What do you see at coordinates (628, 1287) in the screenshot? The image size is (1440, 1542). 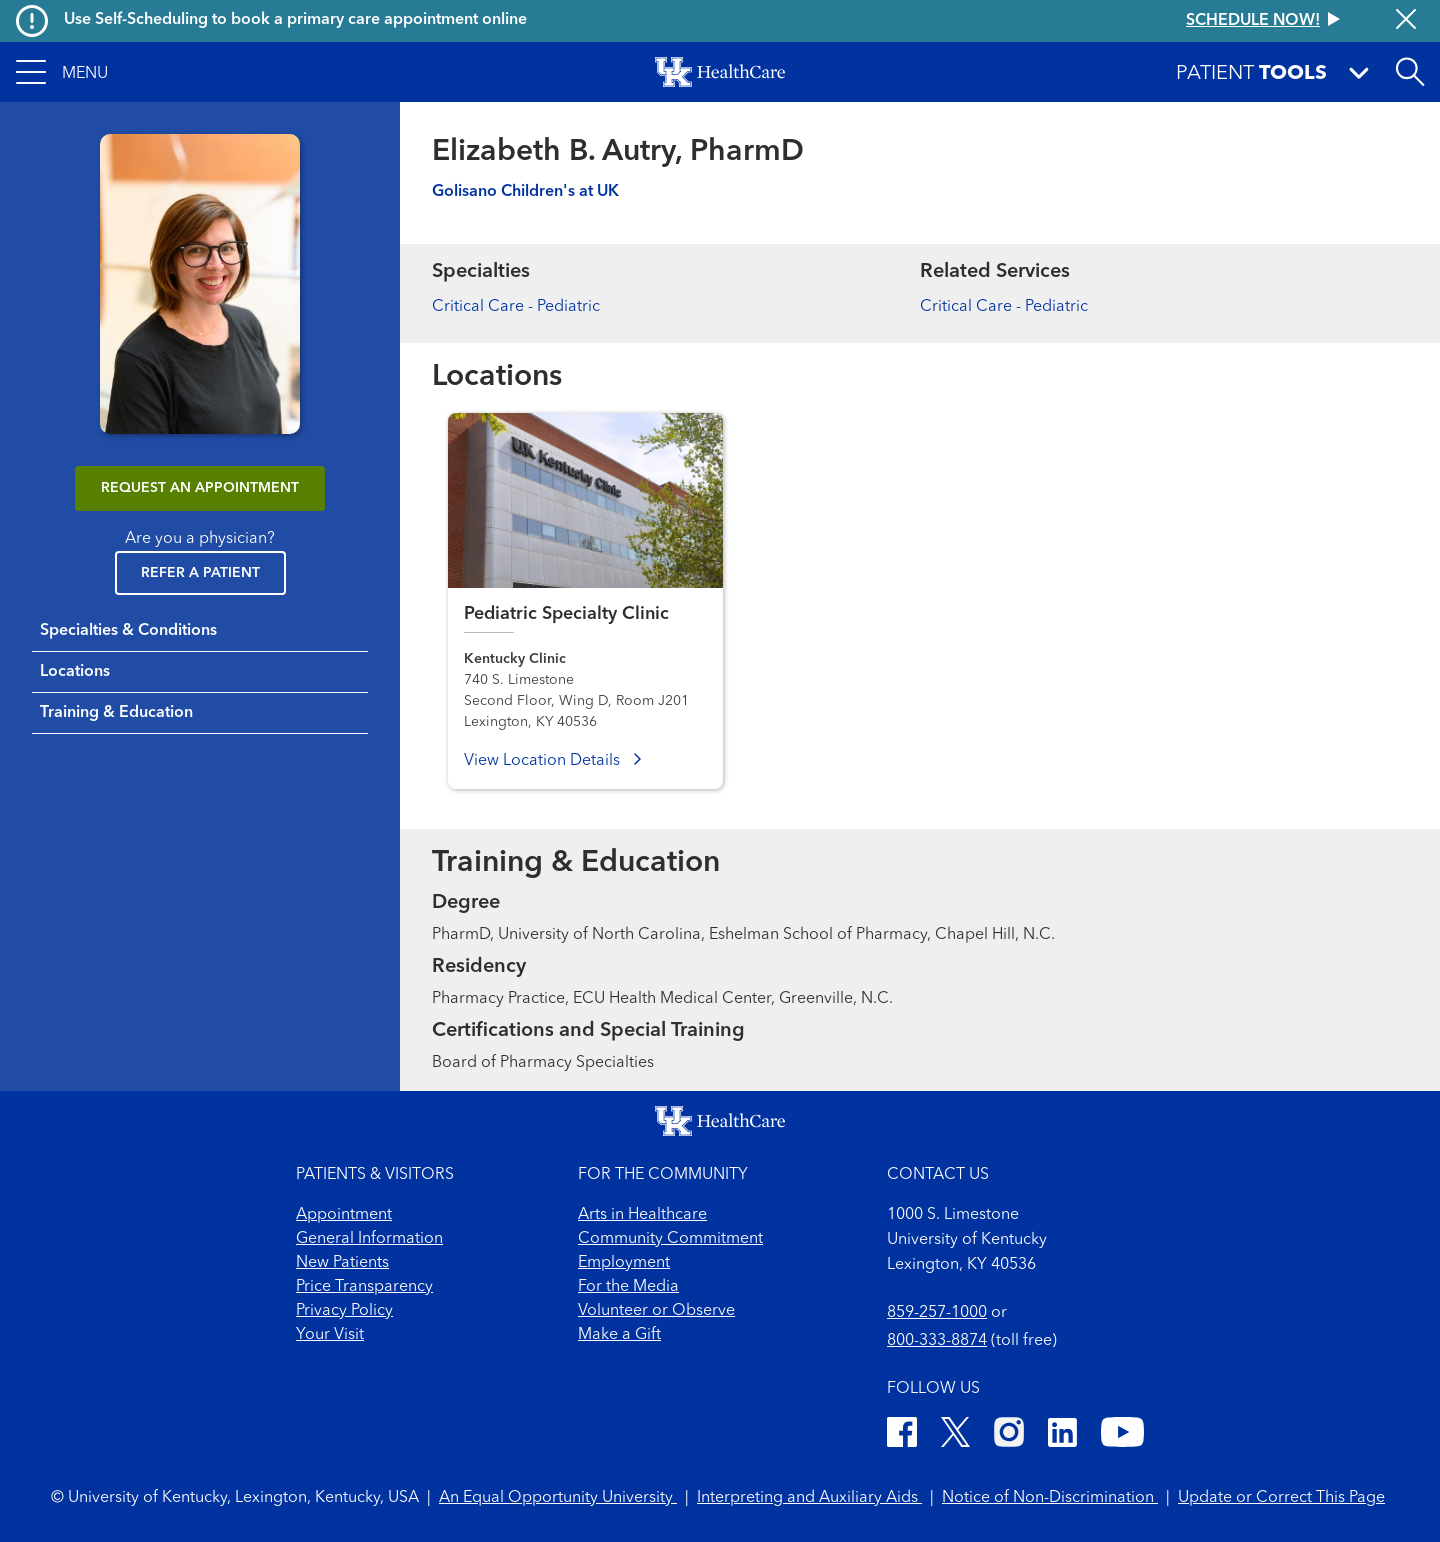 I see `For the Media` at bounding box center [628, 1287].